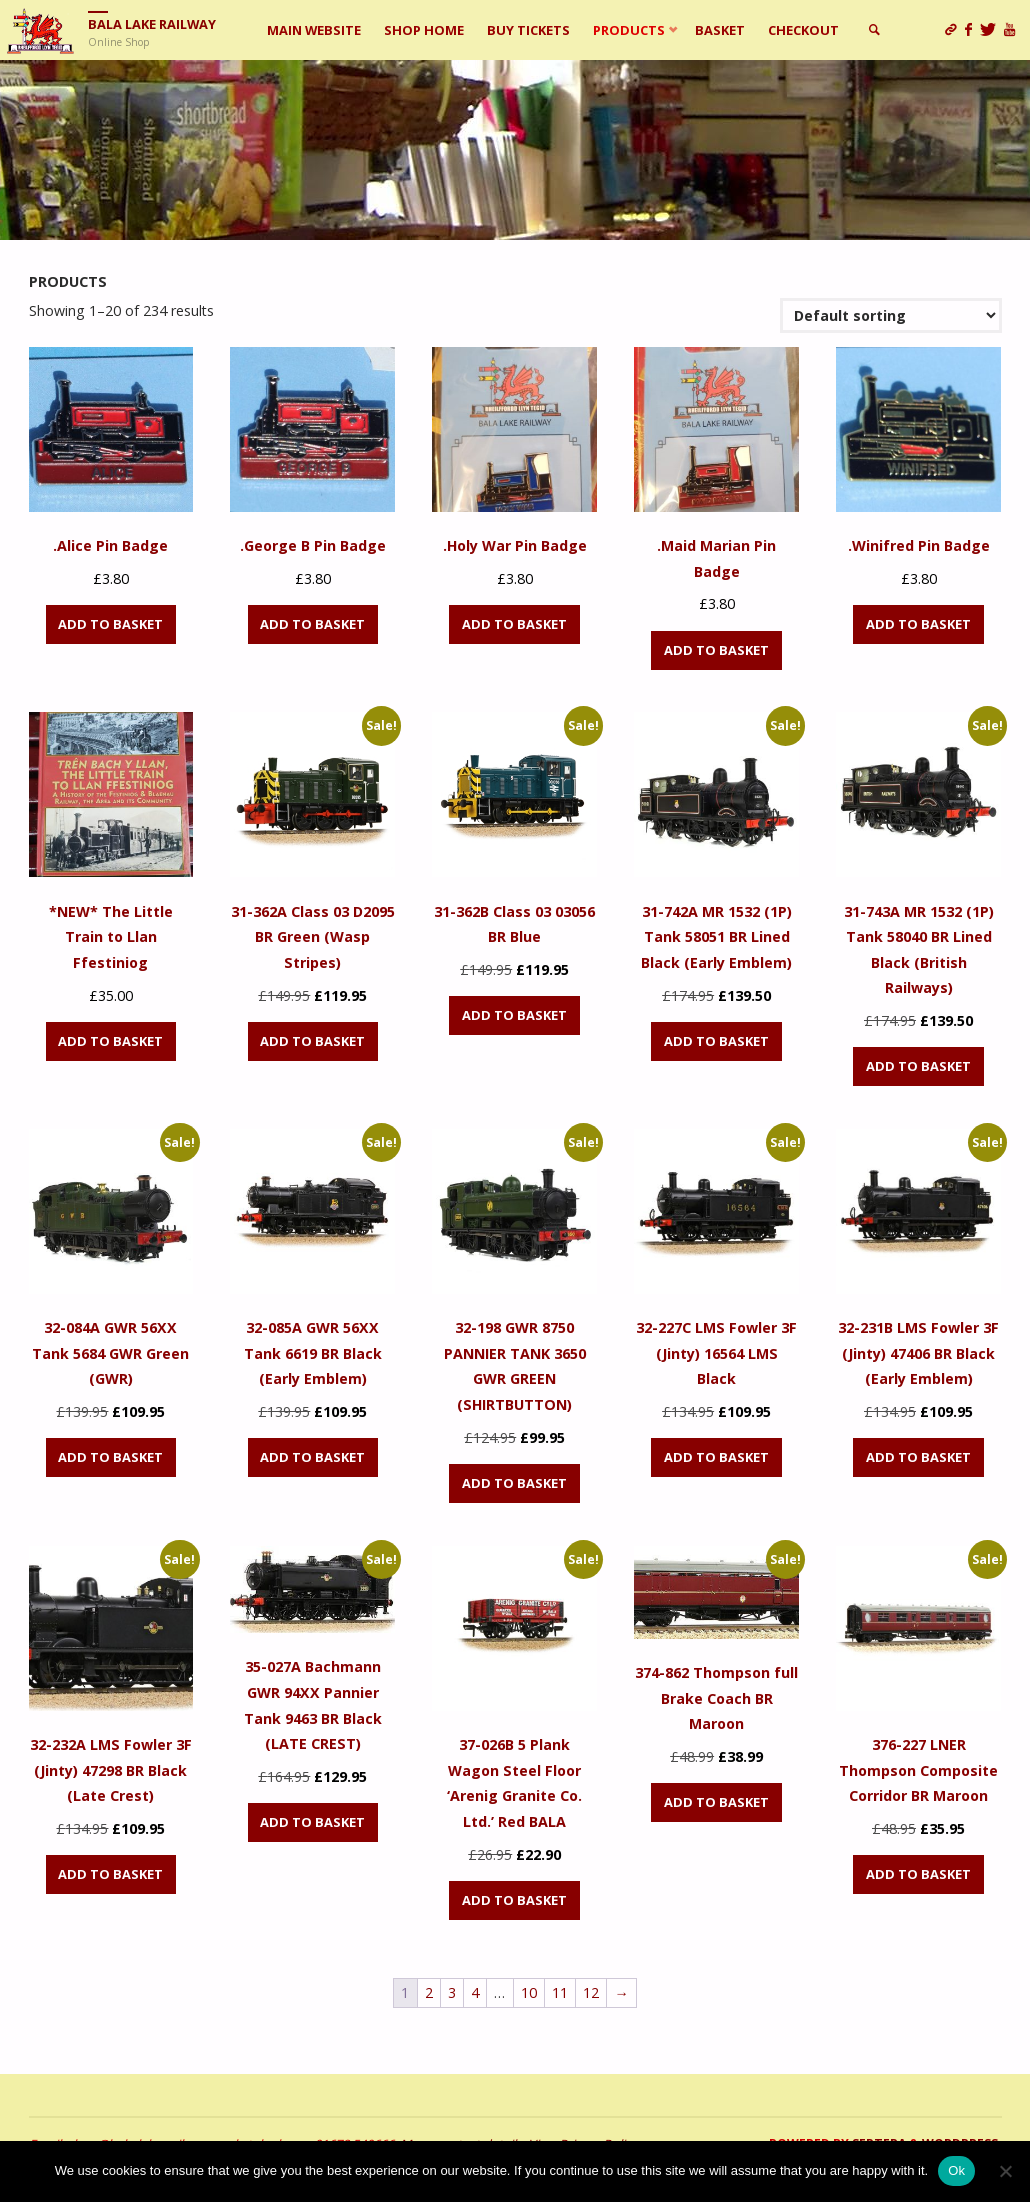  Describe the element at coordinates (716, 1457) in the screenshot. I see `Add to basket [Add to basket: “32-227C LMS Fowler 3F (Jinty) 16564 LMS Black”]` at that location.